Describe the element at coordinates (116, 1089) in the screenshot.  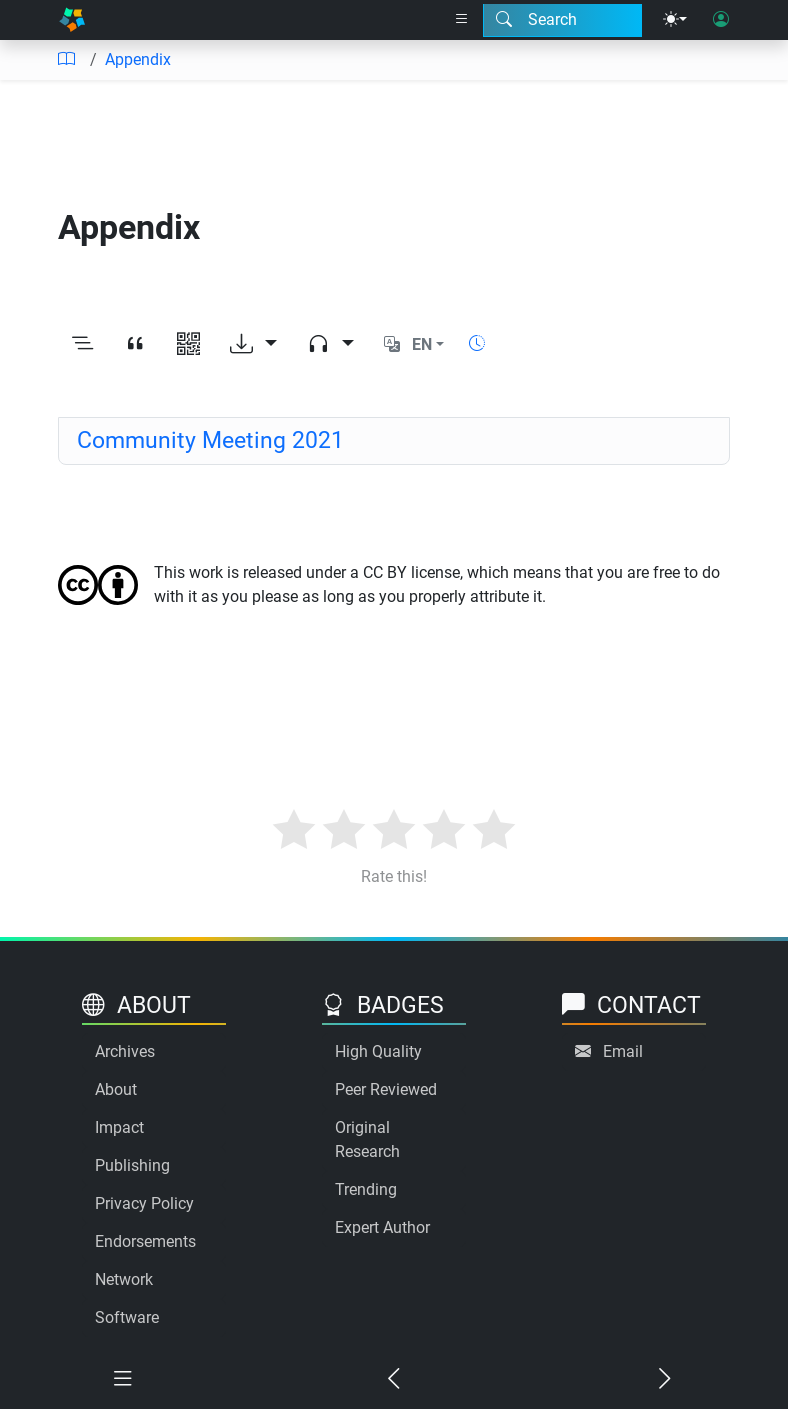
I see `About` at that location.